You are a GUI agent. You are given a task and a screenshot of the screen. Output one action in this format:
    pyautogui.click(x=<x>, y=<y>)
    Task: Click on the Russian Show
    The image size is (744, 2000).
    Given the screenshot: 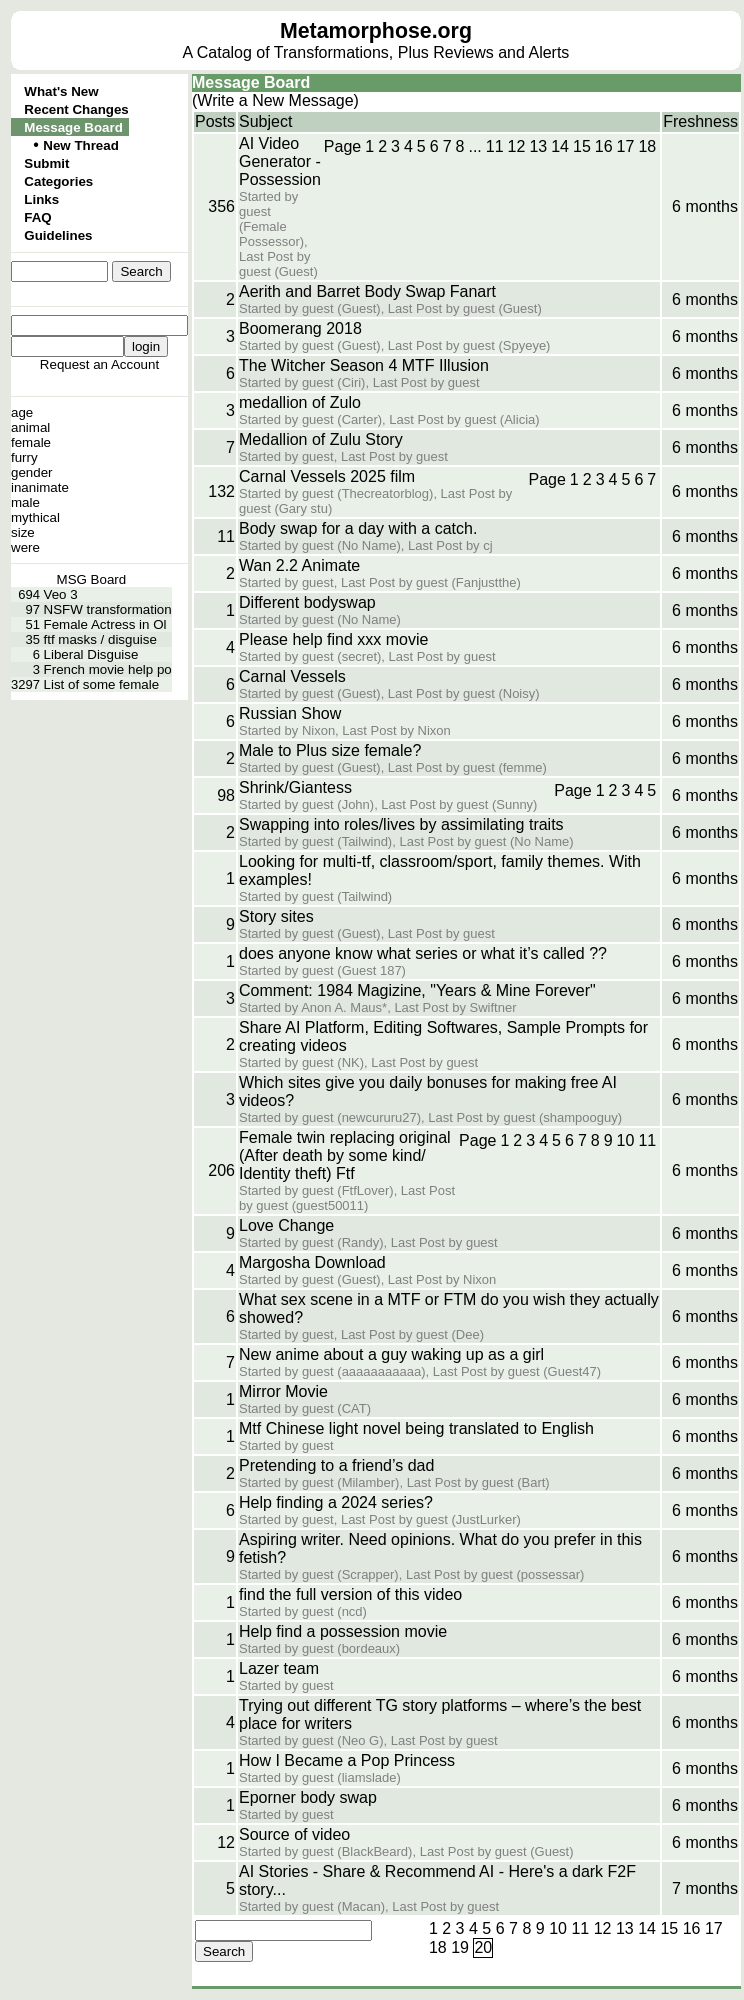 What is the action you would take?
    pyautogui.click(x=290, y=713)
    